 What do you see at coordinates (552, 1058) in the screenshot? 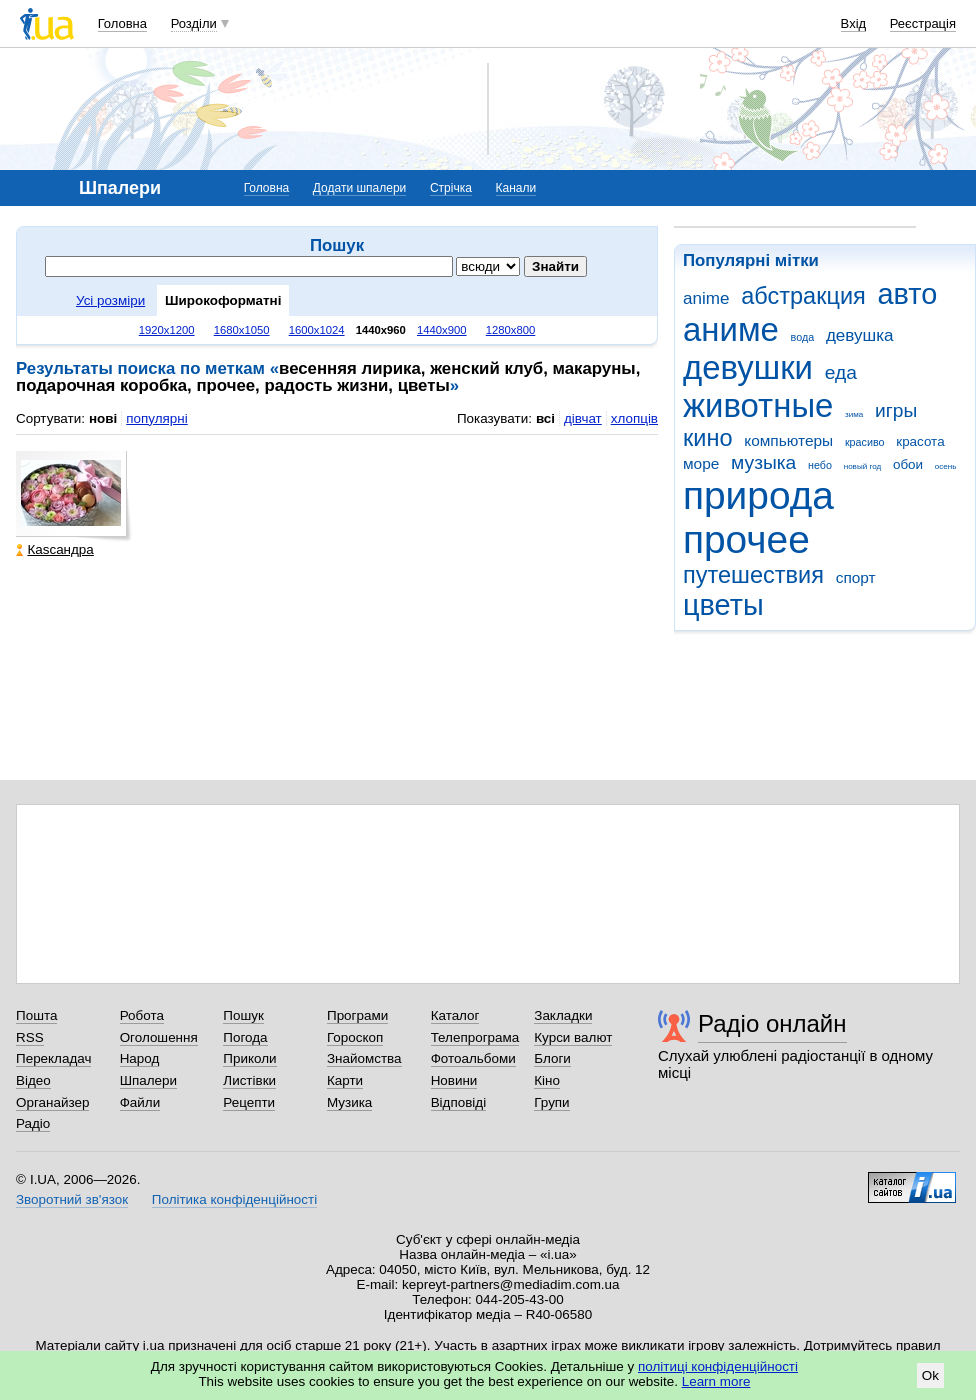
I see `Блоги` at bounding box center [552, 1058].